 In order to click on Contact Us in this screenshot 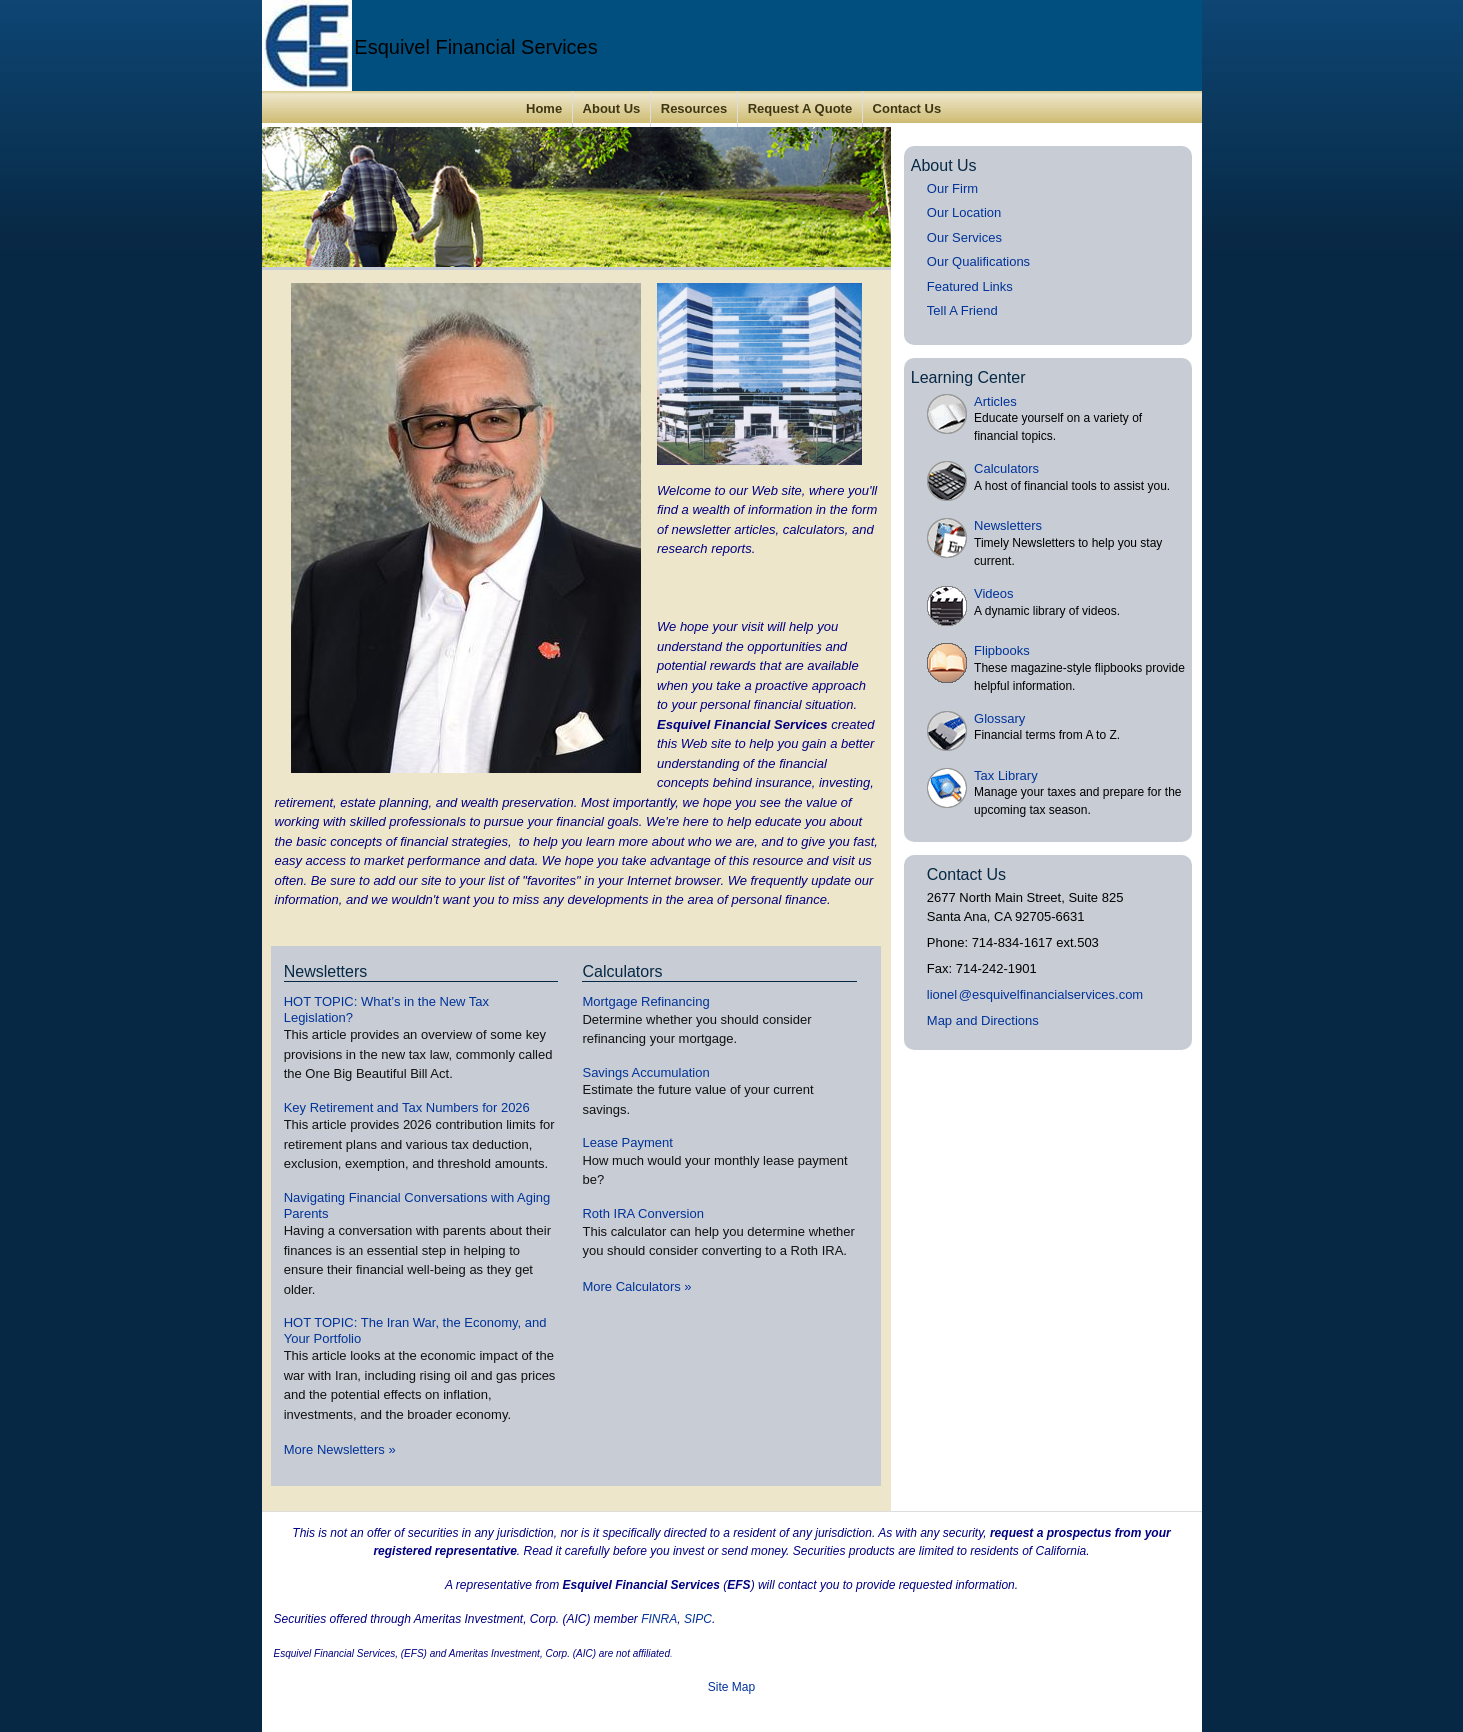, I will do `click(907, 108)`.